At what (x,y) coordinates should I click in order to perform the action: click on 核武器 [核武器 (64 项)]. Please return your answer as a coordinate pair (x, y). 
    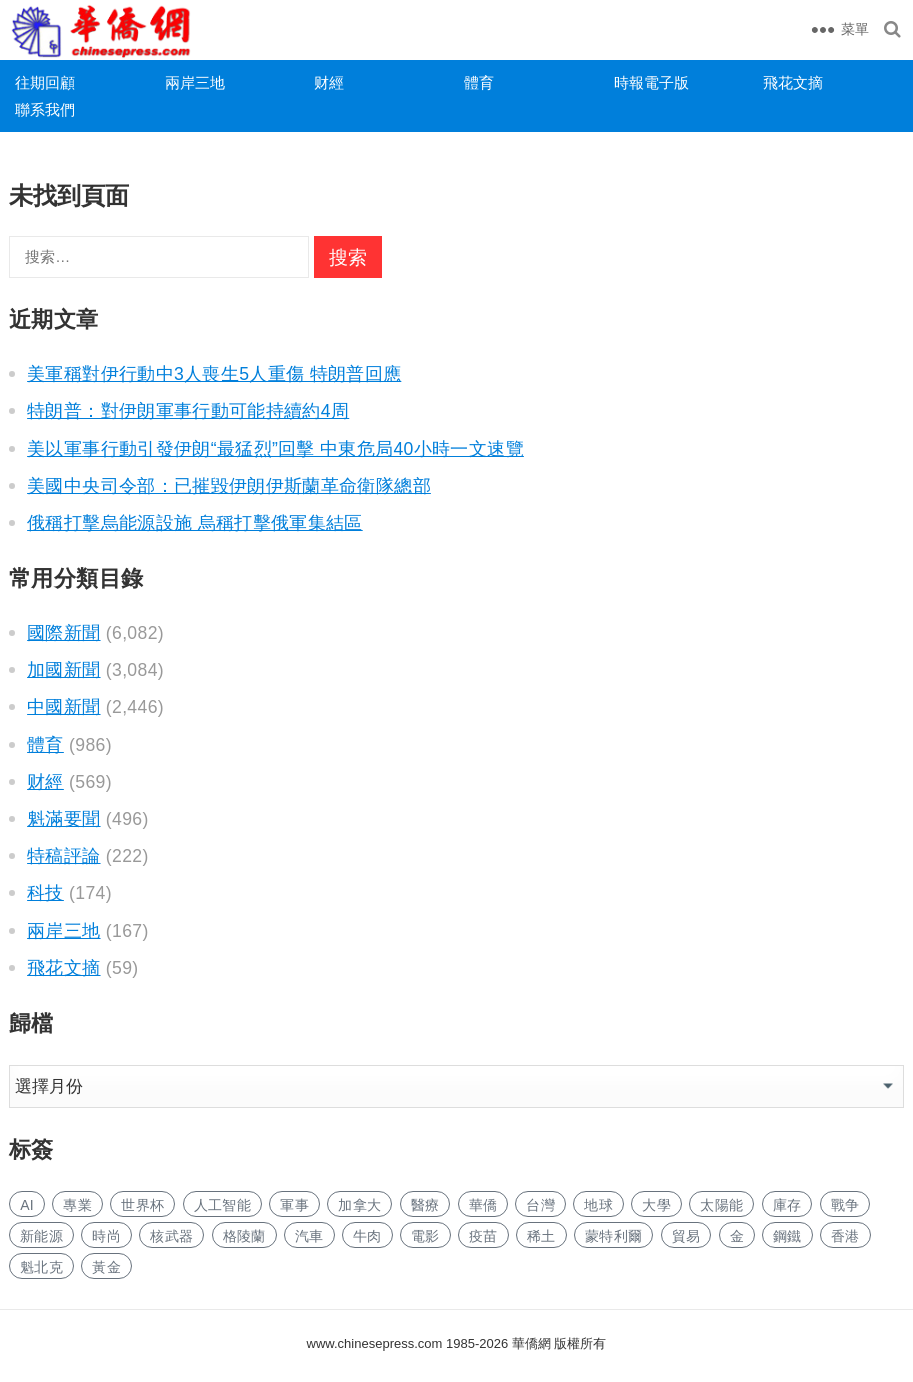
    Looking at the image, I should click on (171, 1236).